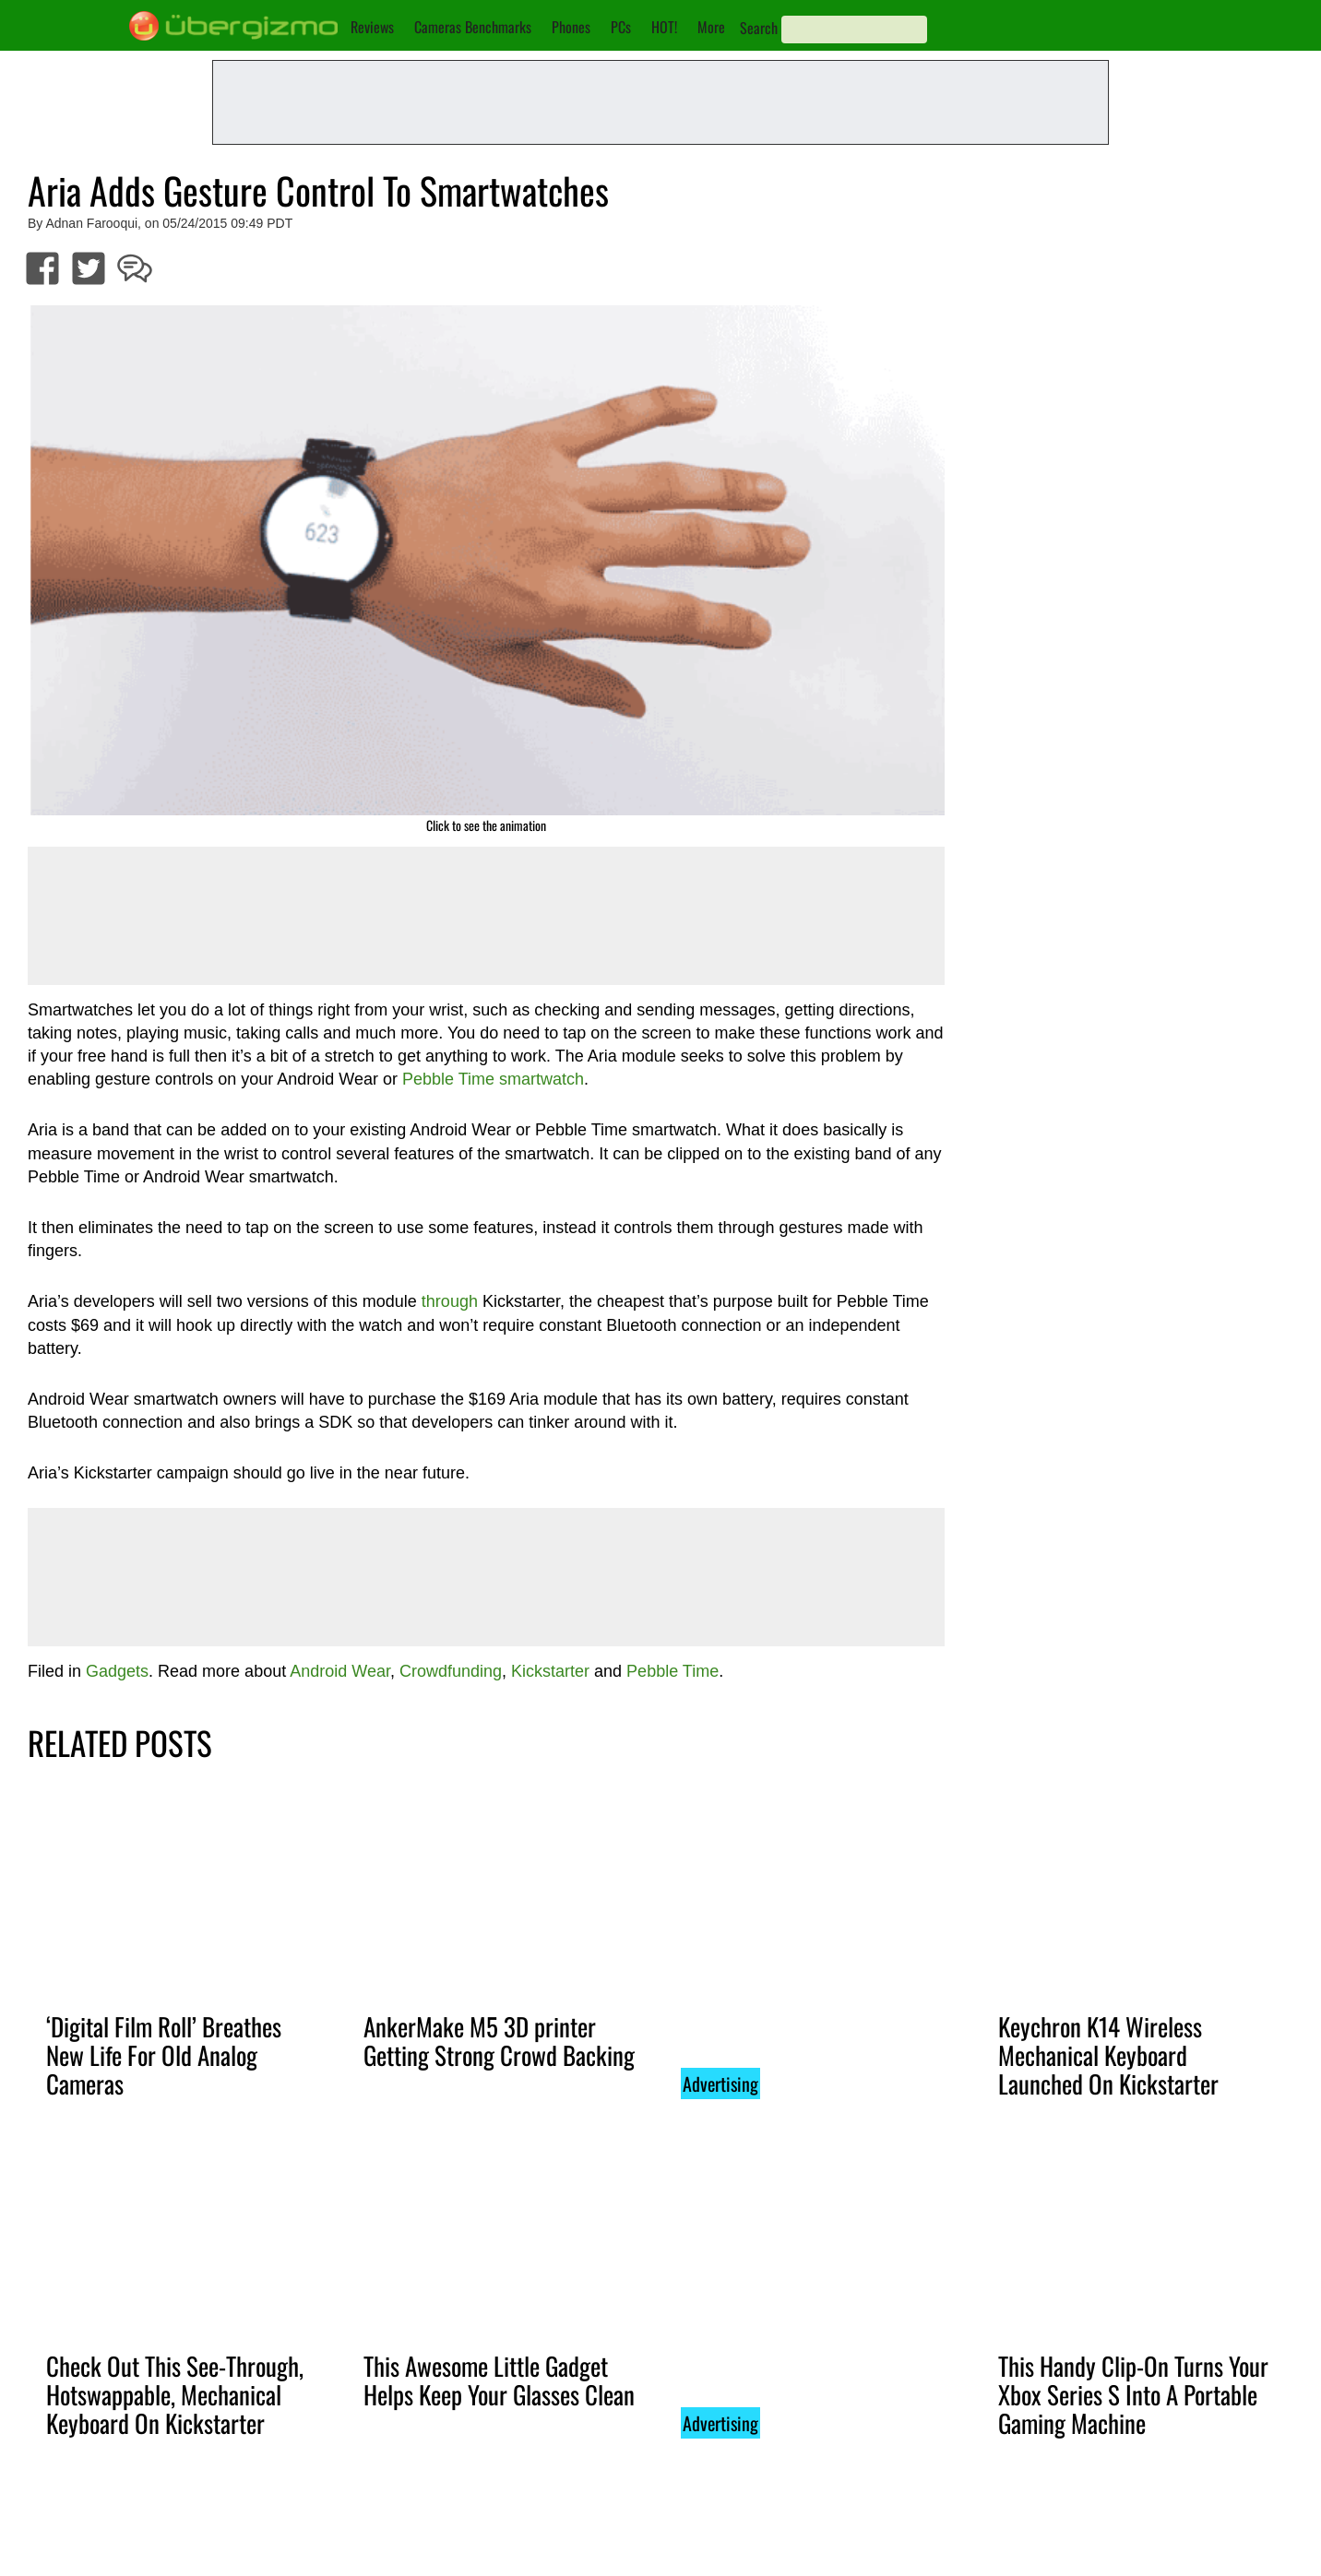  What do you see at coordinates (117, 1671) in the screenshot?
I see `Gadgets` at bounding box center [117, 1671].